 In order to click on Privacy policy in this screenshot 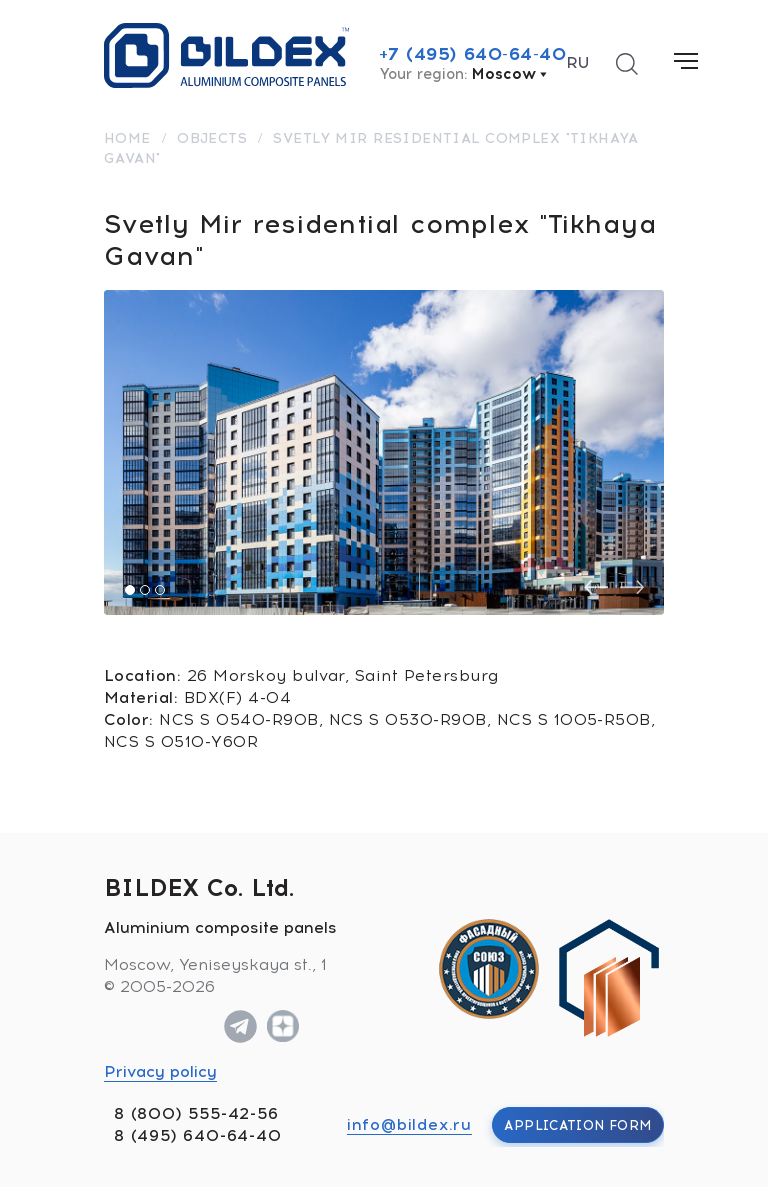, I will do `click(160, 1071)`.